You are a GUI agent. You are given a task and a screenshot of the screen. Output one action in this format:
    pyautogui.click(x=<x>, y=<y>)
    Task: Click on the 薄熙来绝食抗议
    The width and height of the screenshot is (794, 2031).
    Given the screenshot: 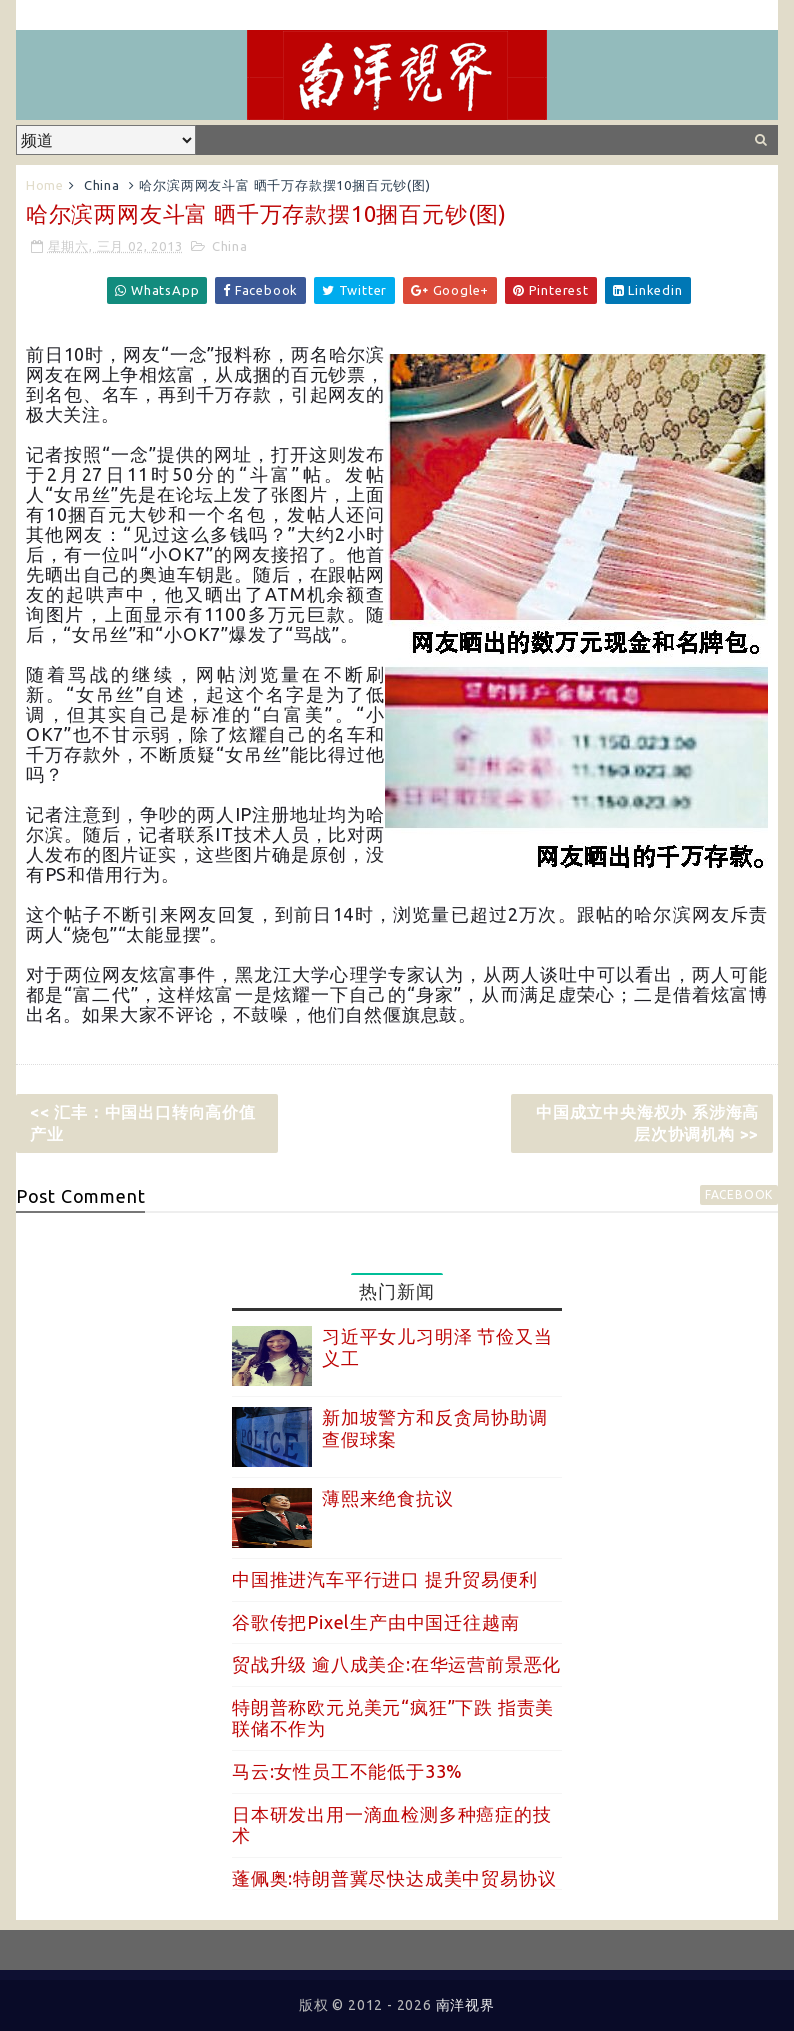 What is the action you would take?
    pyautogui.click(x=388, y=1498)
    